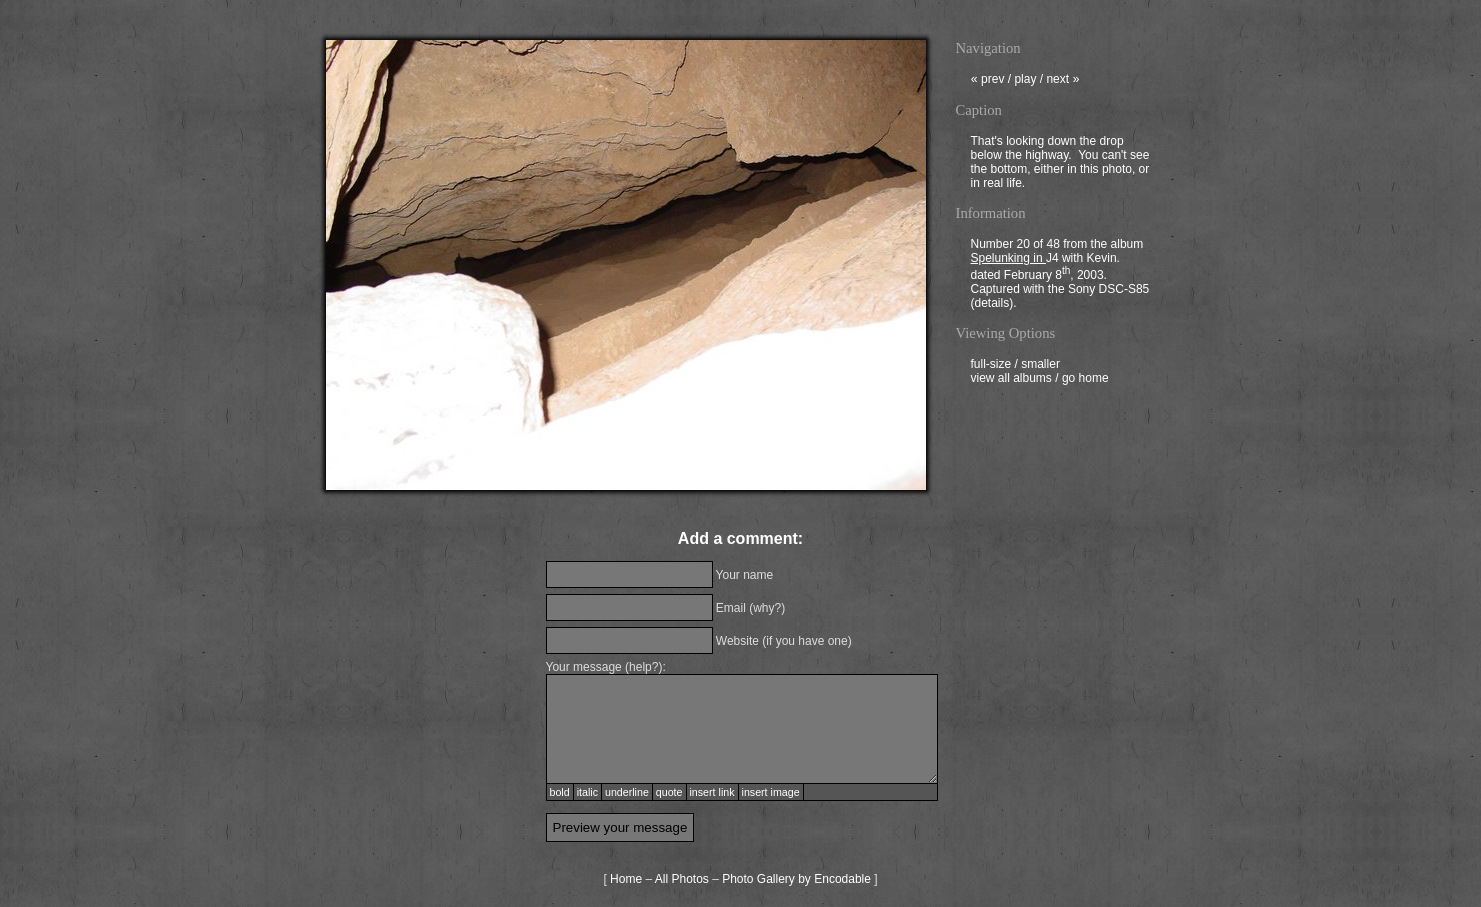 The image size is (1481, 907). I want to click on insert image, so click(771, 792).